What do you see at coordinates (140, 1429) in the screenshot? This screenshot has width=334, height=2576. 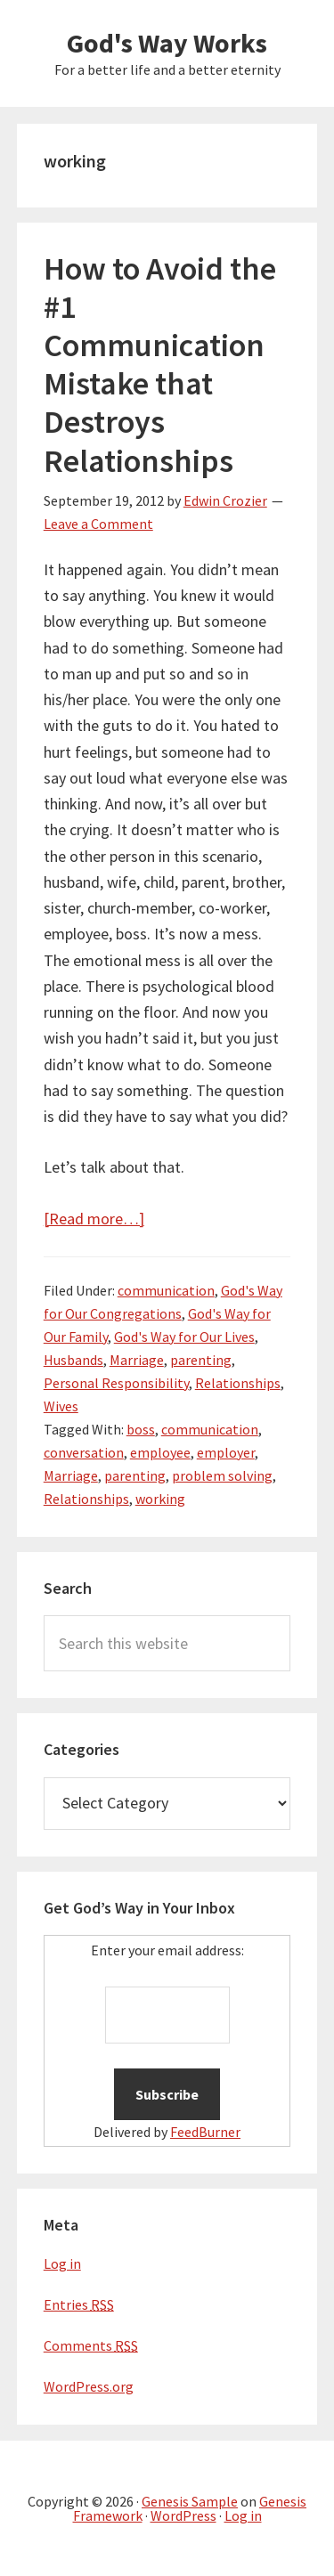 I see `boss` at bounding box center [140, 1429].